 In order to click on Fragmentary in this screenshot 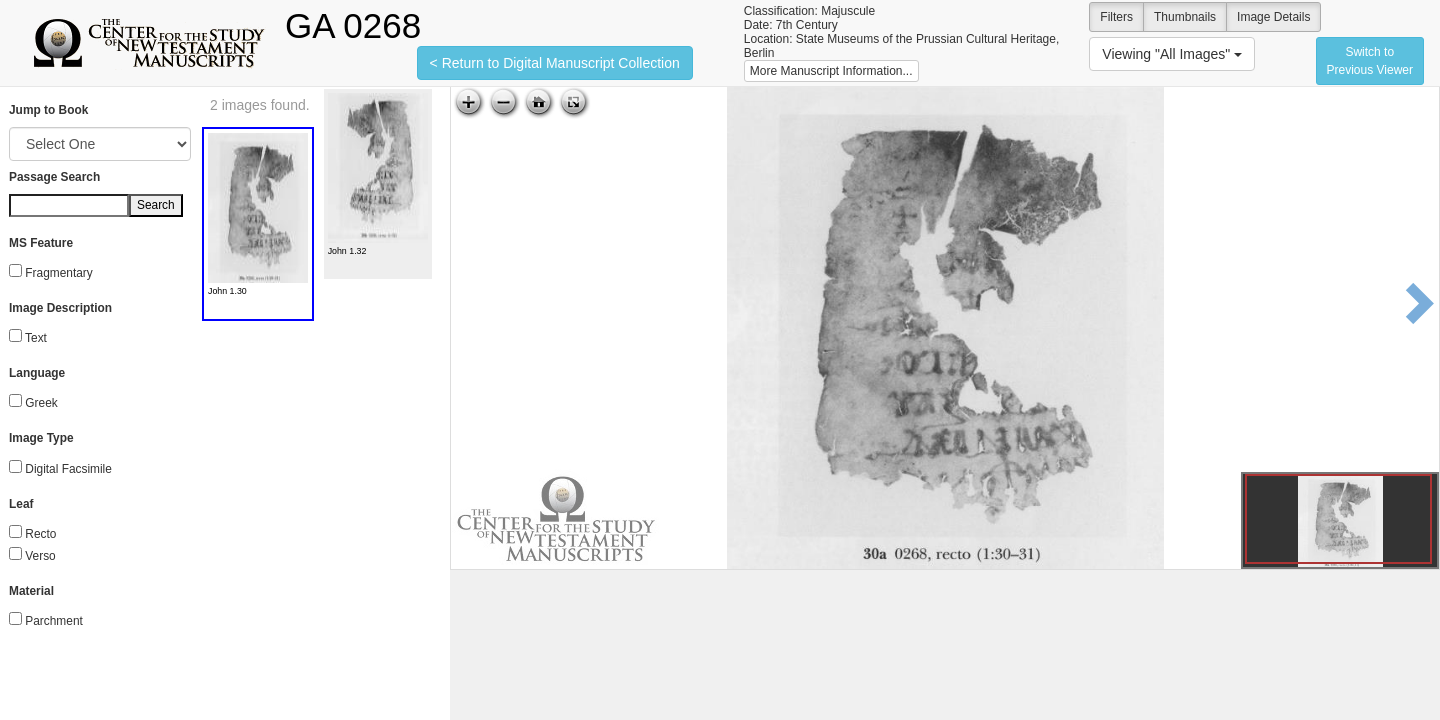, I will do `click(58, 273)`.